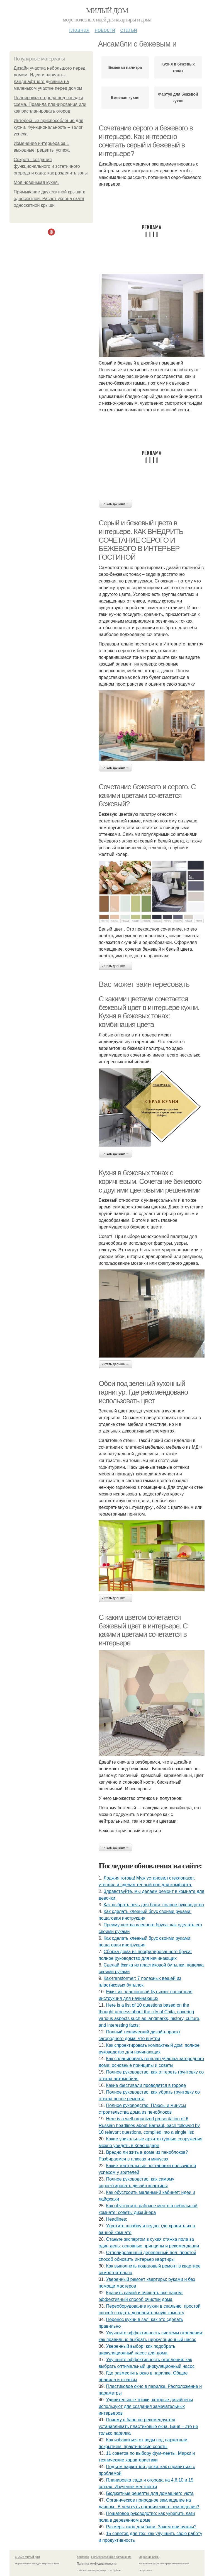 The height and width of the screenshot is (2576, 214). Describe the element at coordinates (146, 141) in the screenshot. I see `Сочетание серого и бежевого в интерьере. Как интересно сочетать серый и бежевый в интерьере?` at that location.